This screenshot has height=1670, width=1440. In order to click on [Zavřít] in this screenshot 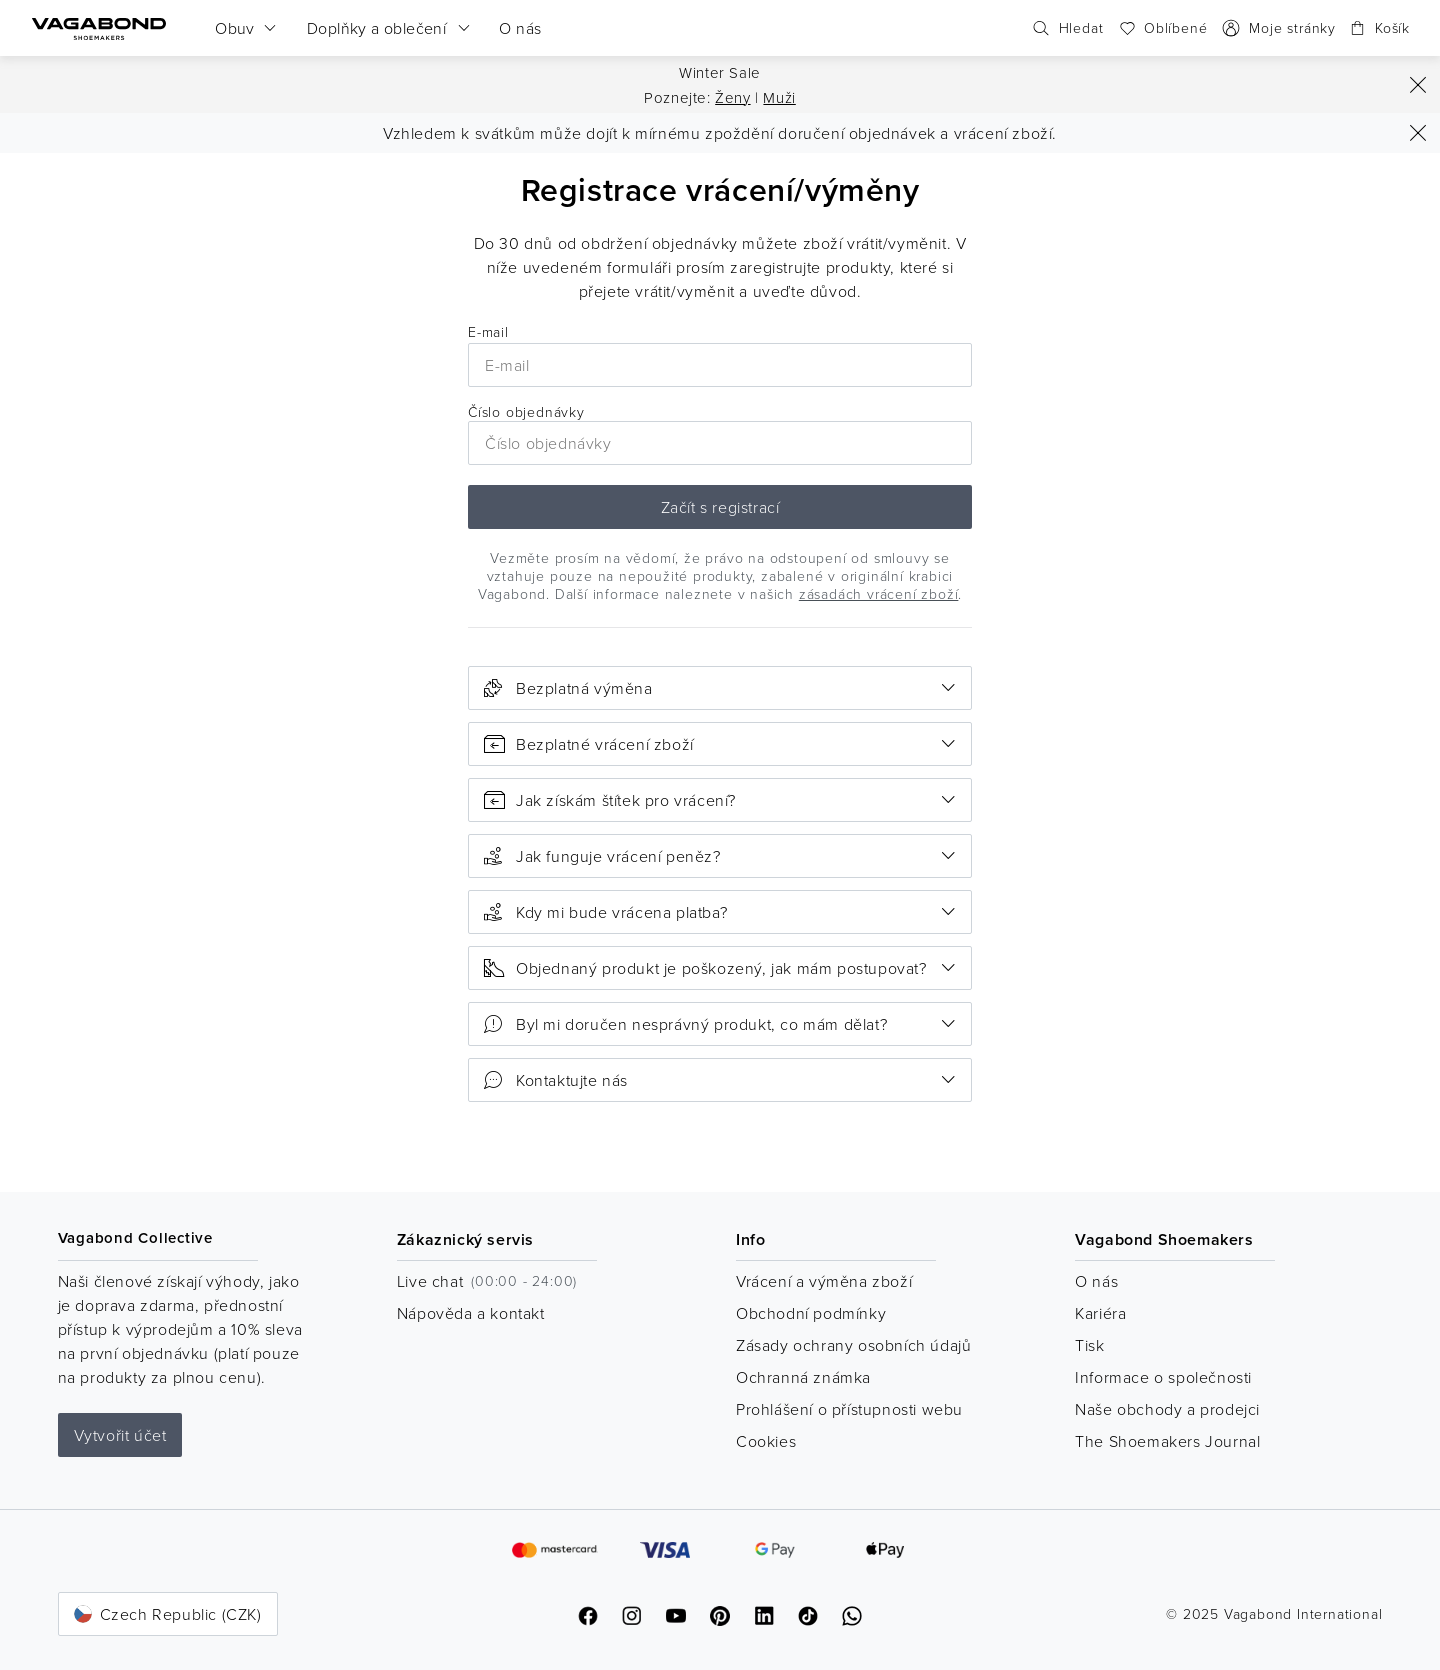, I will do `click(1418, 85)`.